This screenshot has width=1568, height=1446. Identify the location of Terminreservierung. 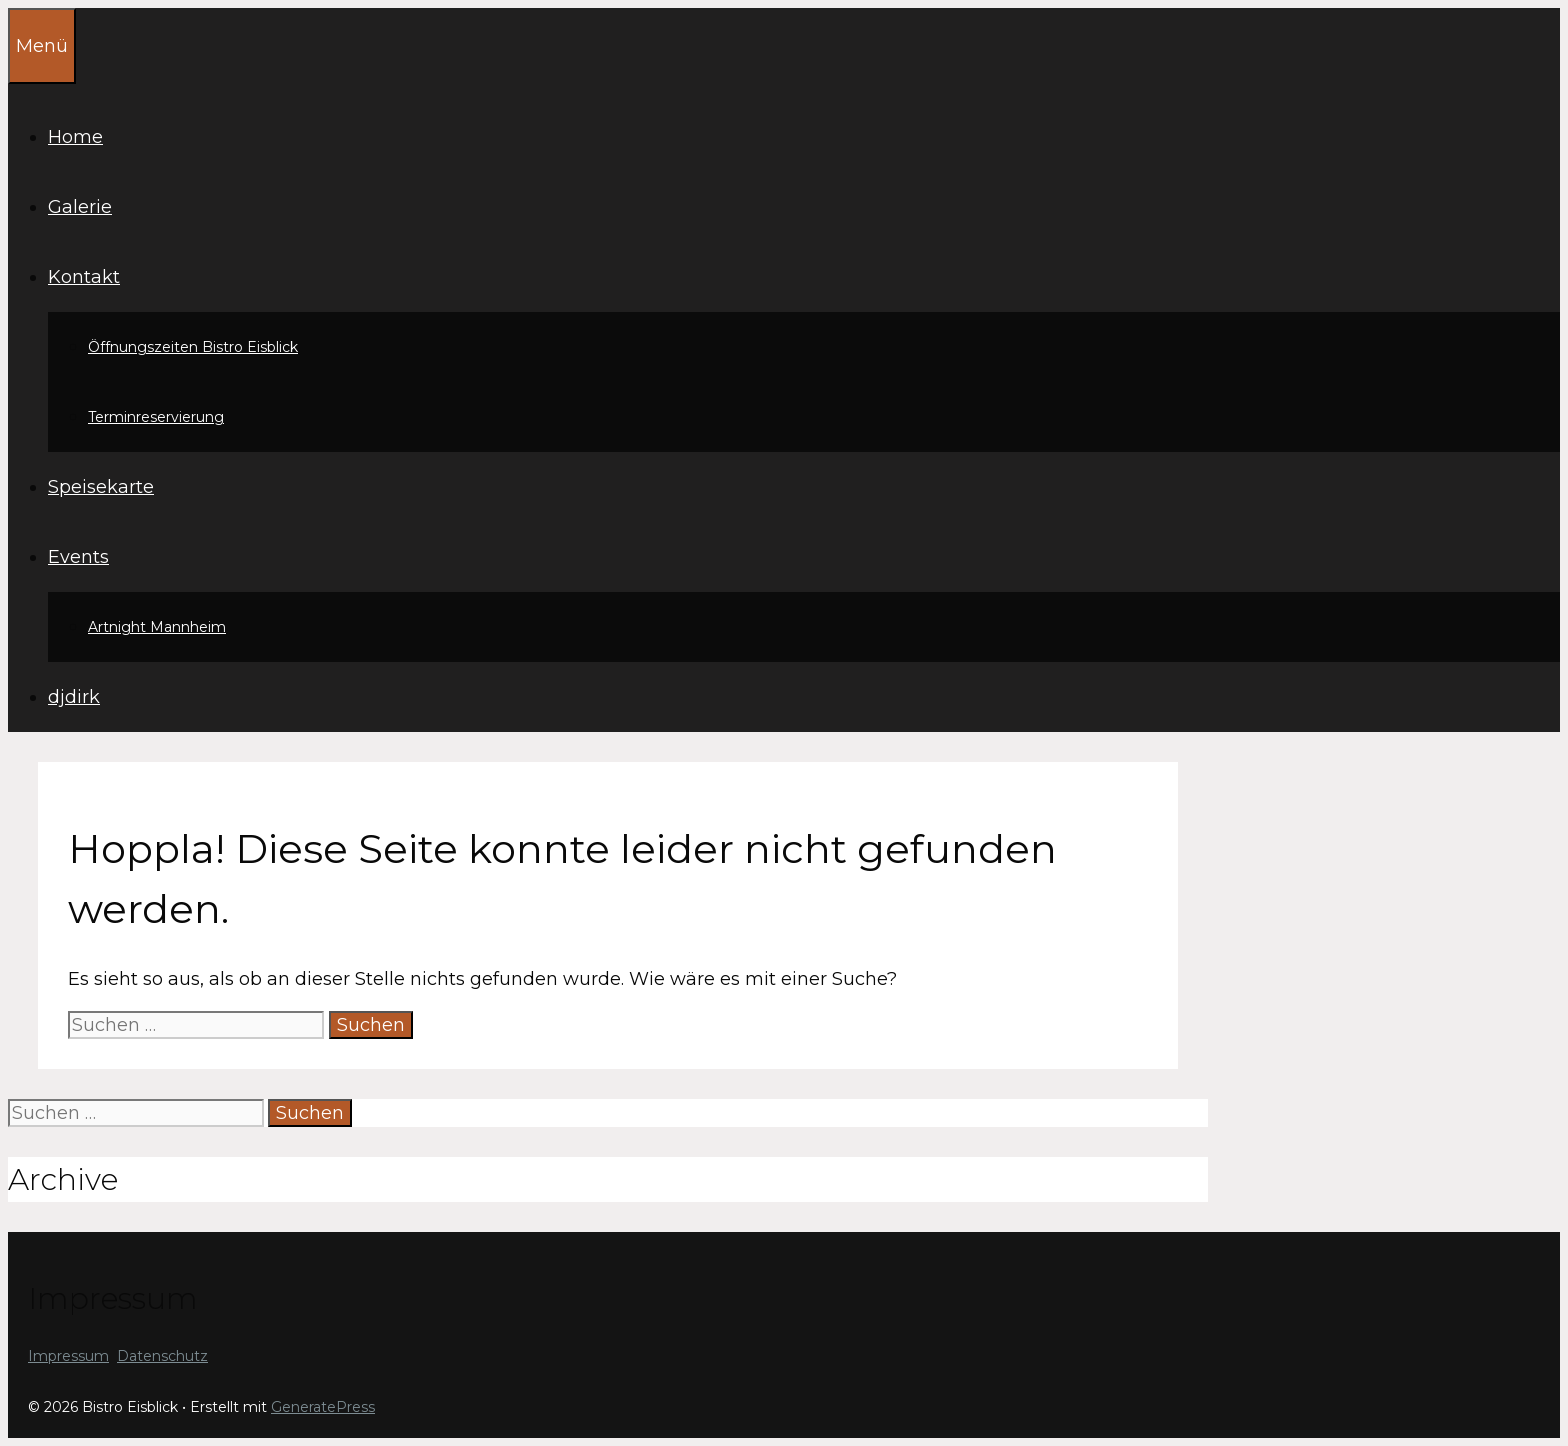
(156, 417).